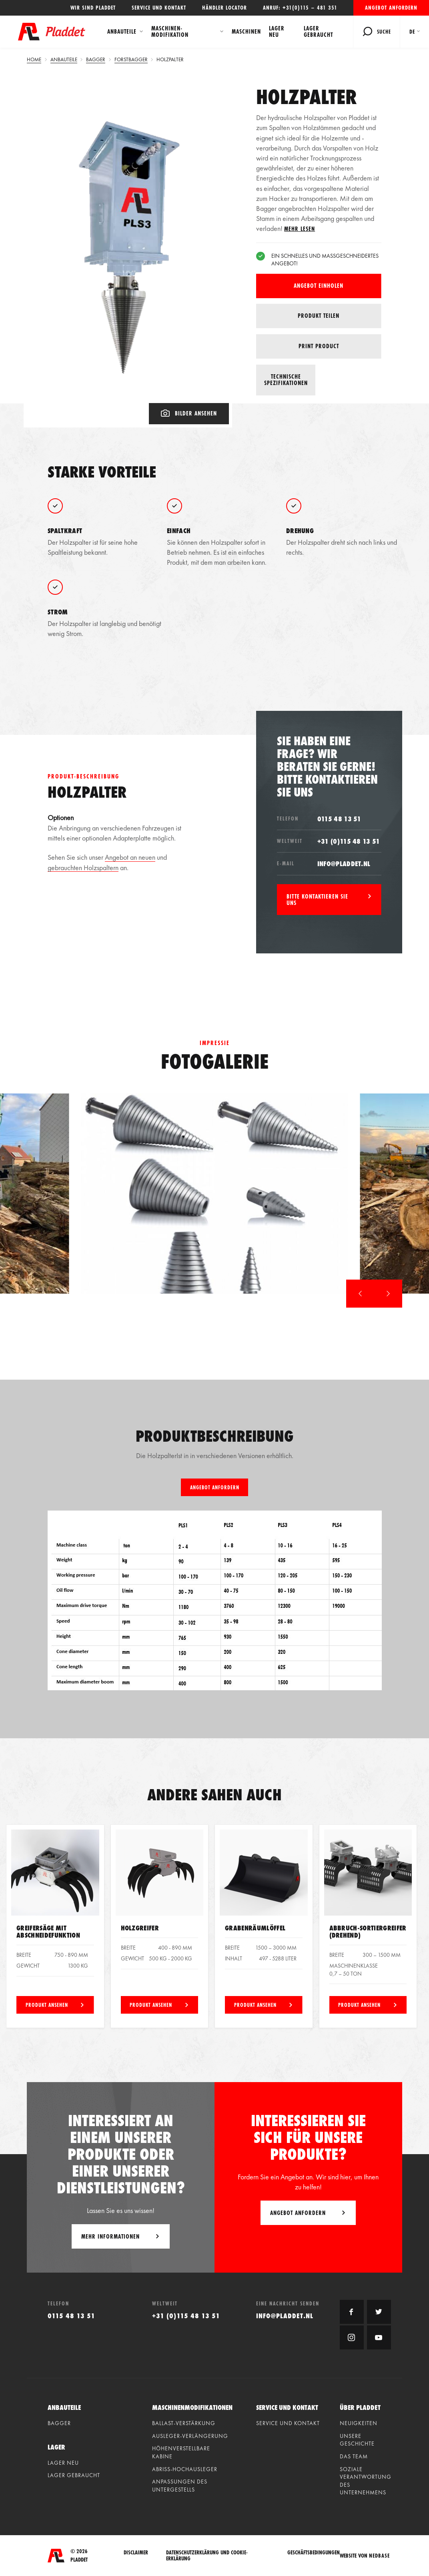  Describe the element at coordinates (300, 8) in the screenshot. I see `Anruf: +31(0)115 – 481 351` at that location.